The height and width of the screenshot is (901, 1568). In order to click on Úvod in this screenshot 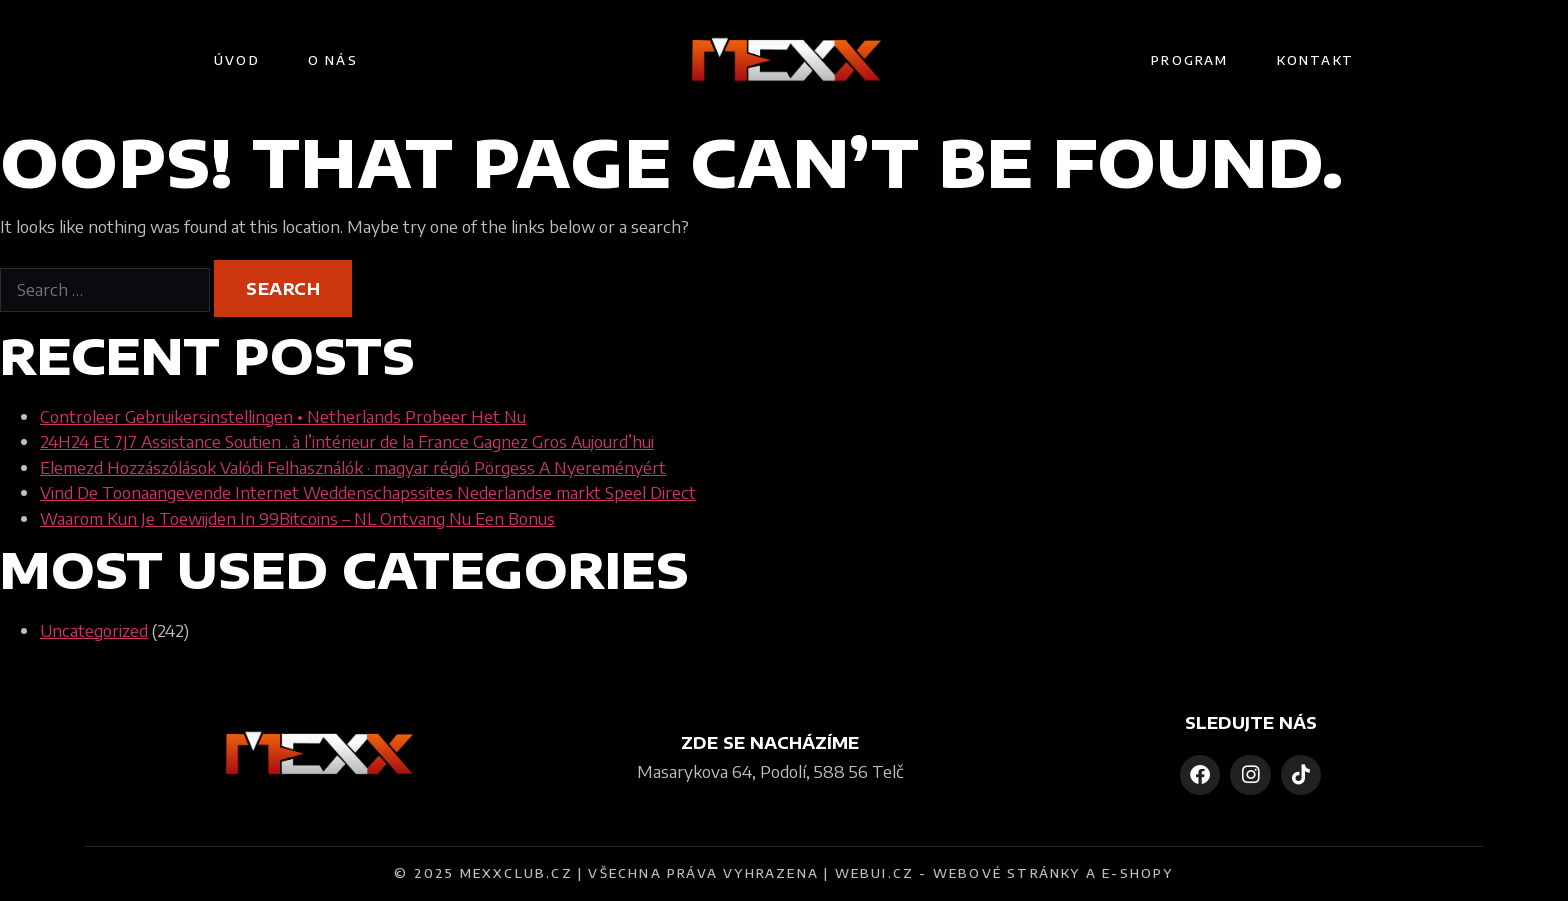, I will do `click(237, 60)`.